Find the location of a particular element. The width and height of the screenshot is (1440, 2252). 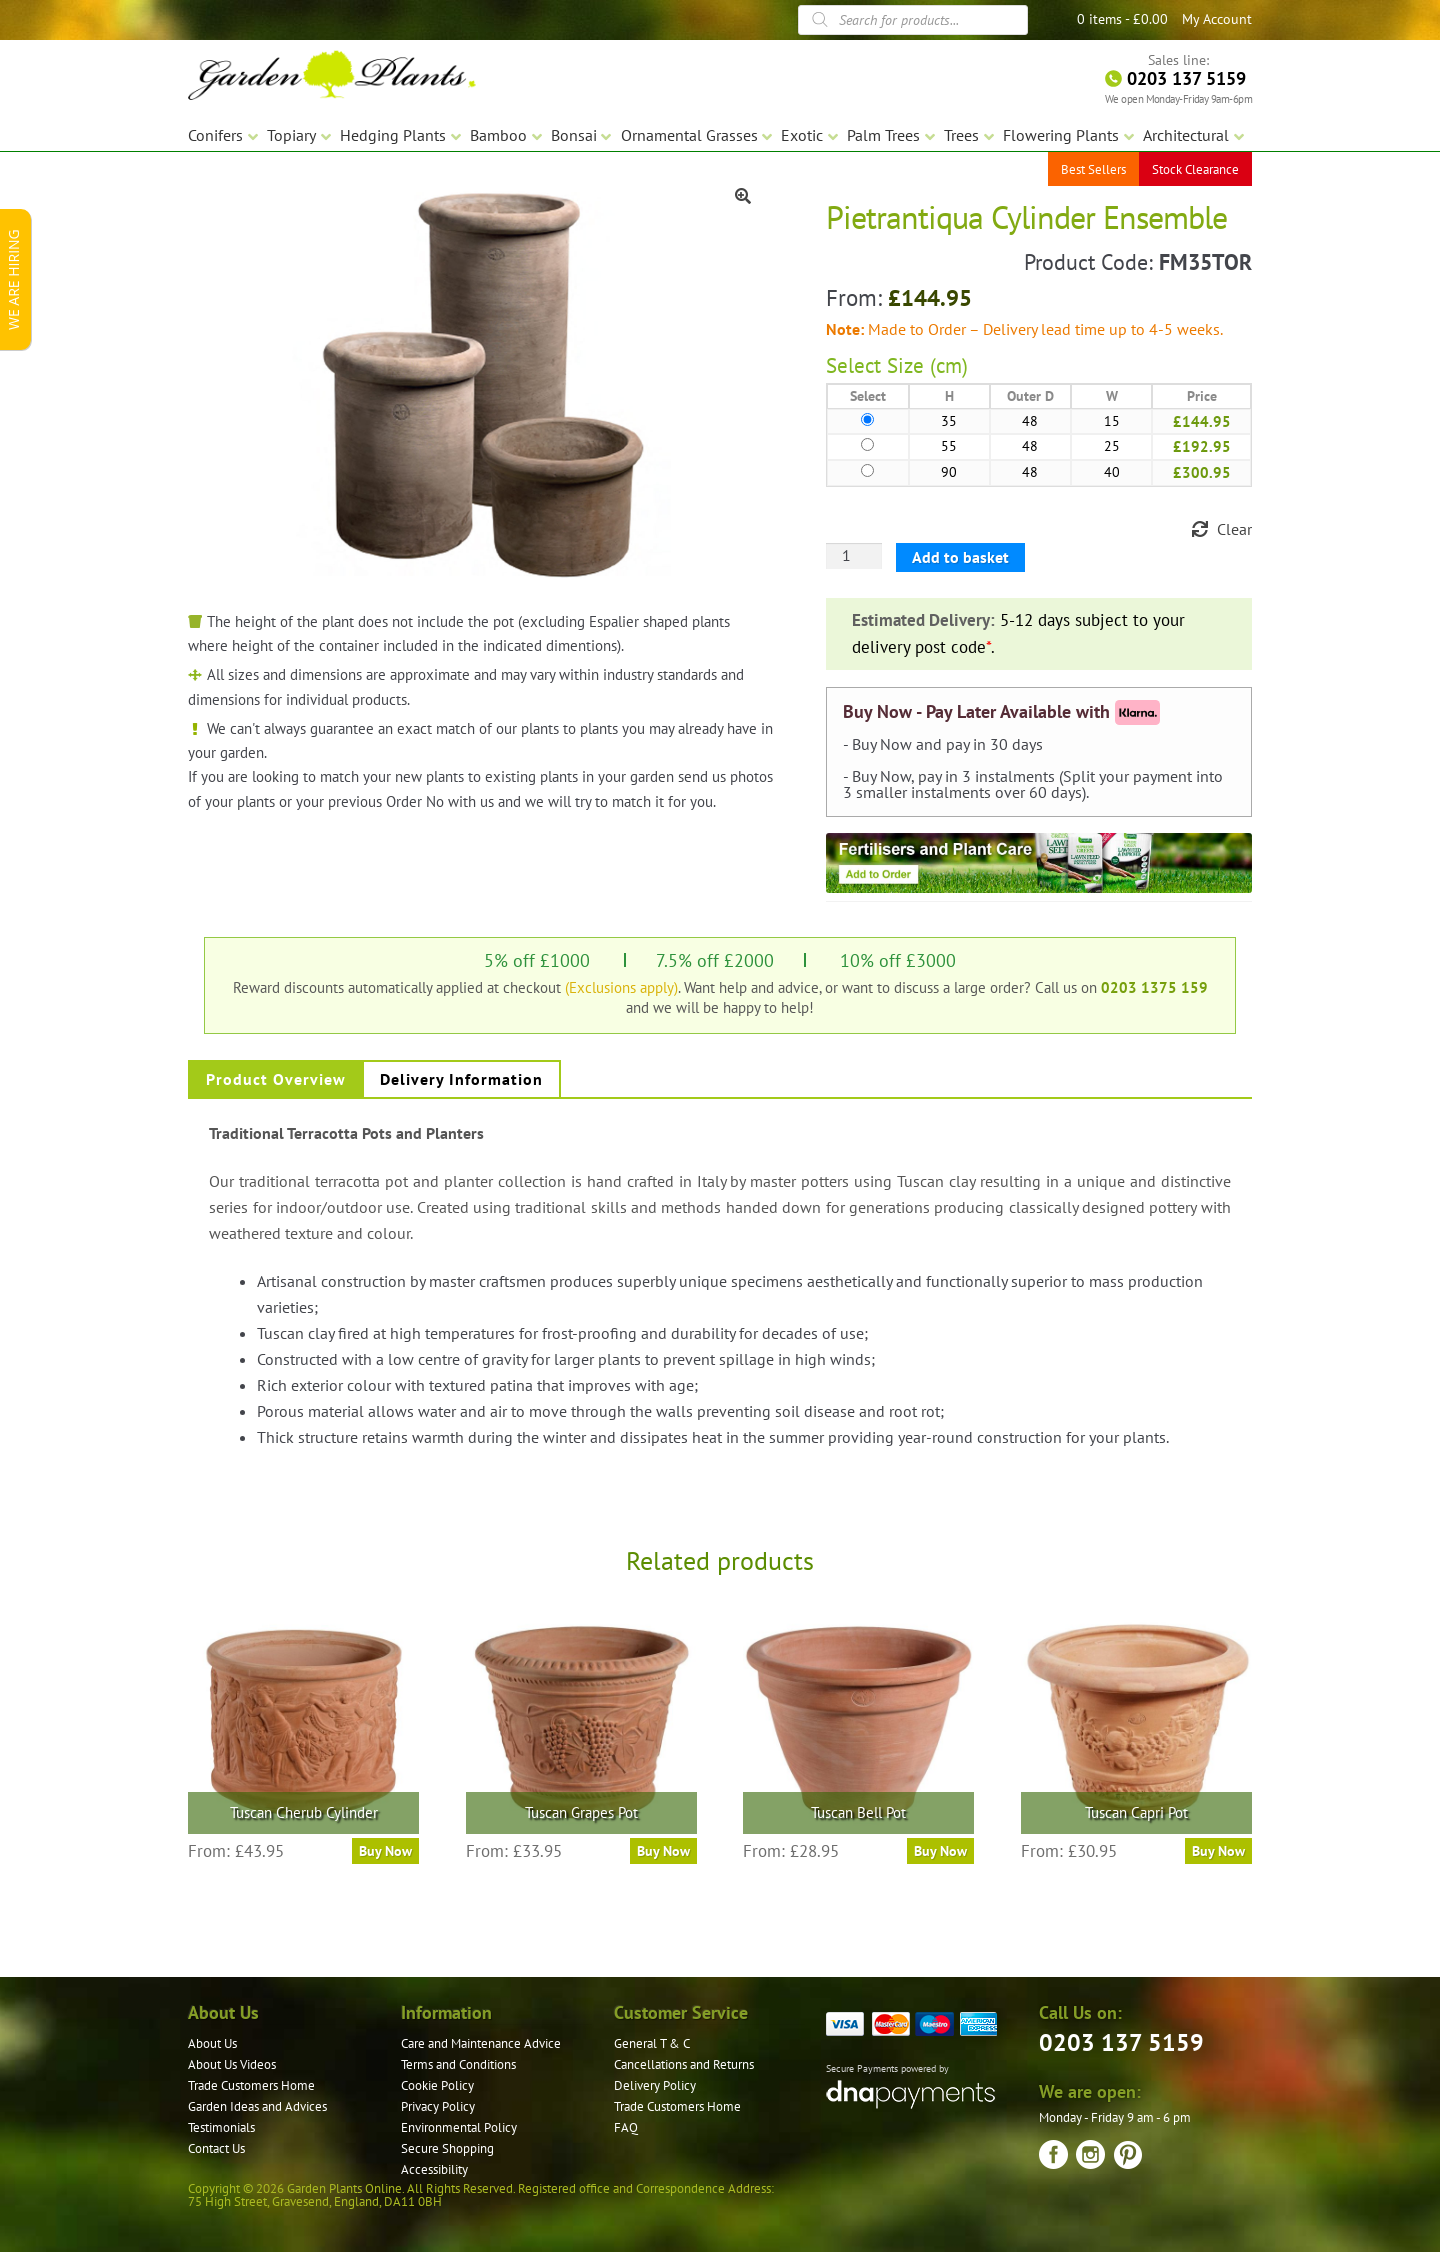

Buy Now [Select options for “Tuscan Bell Pot”] is located at coordinates (940, 1851).